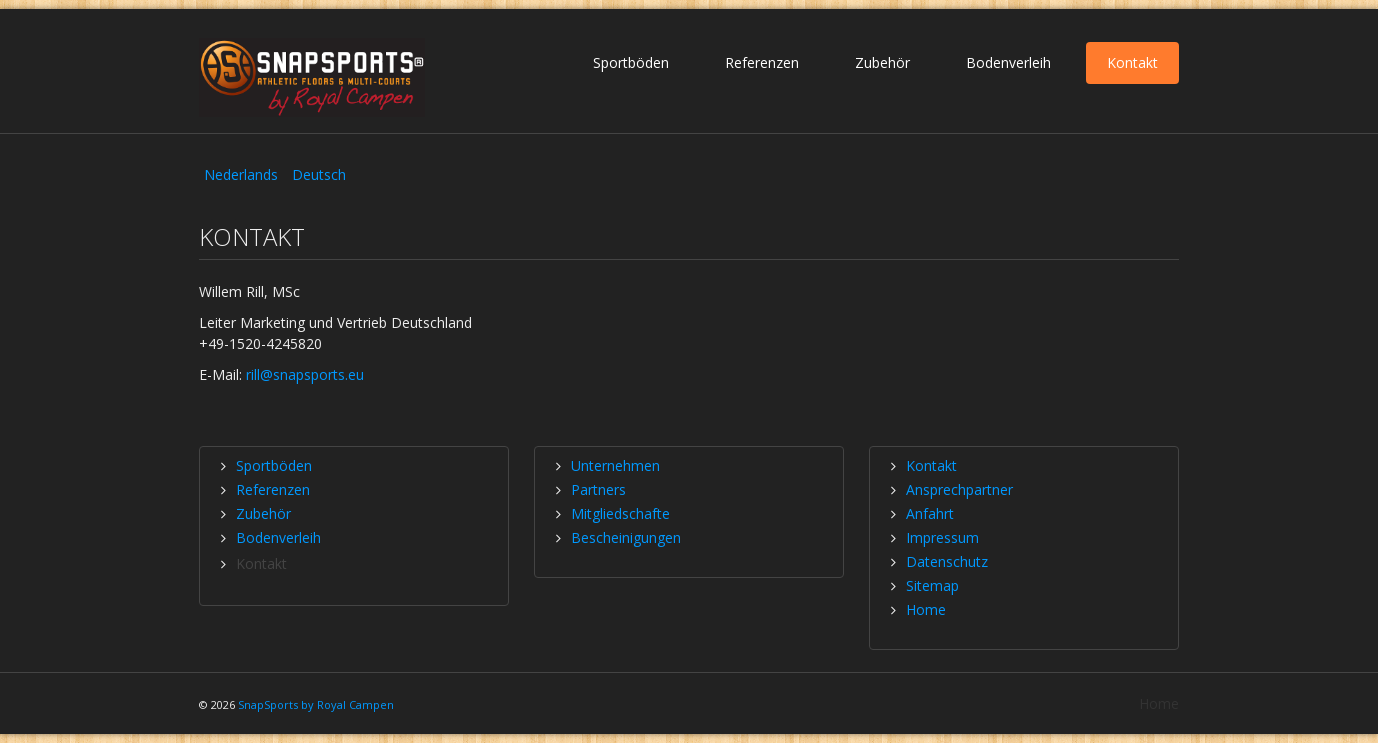 This screenshot has width=1378, height=743. I want to click on SnapSports by Royal Campen, so click(316, 704).